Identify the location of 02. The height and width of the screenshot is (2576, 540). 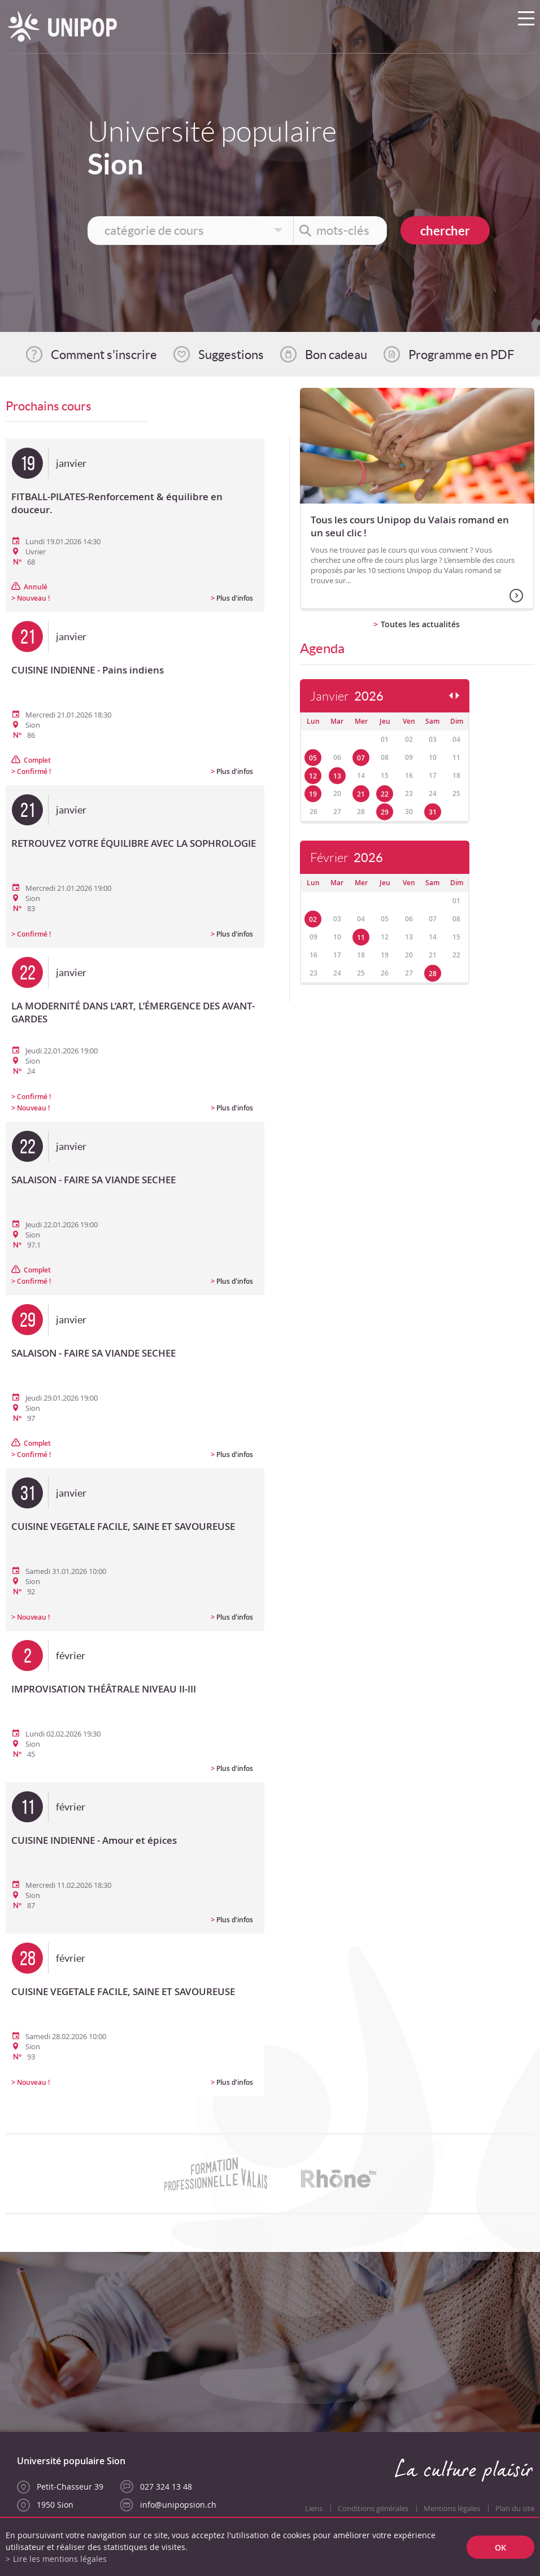
(313, 919).